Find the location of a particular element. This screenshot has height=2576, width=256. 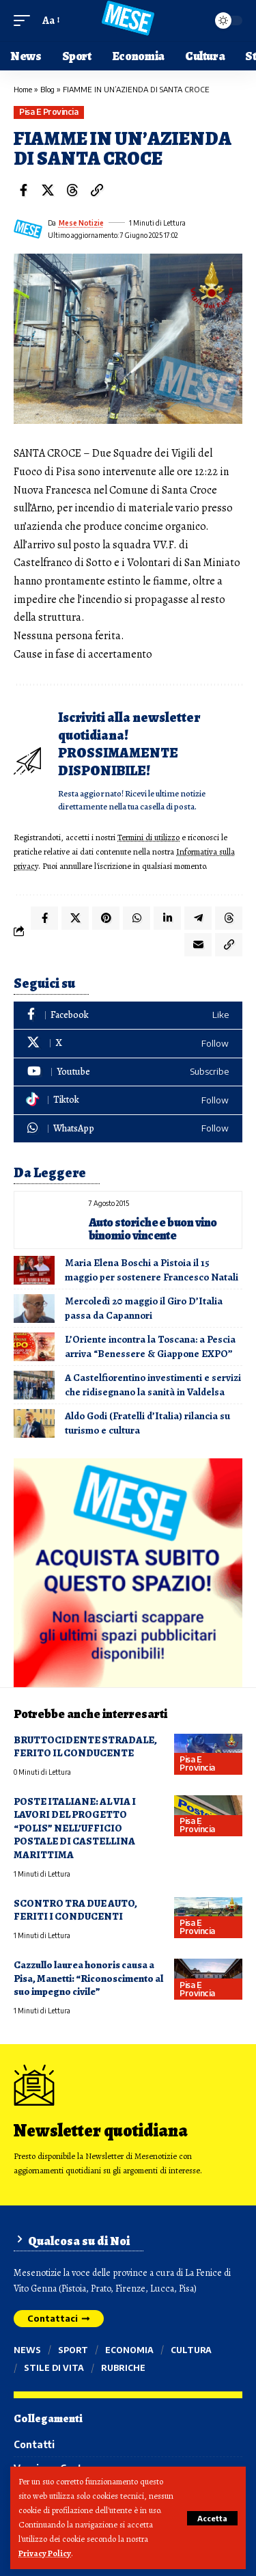

A Castelfiorentino investimenti e servizi che ridisegnano la sanità in Valdelsa is located at coordinates (153, 1385).